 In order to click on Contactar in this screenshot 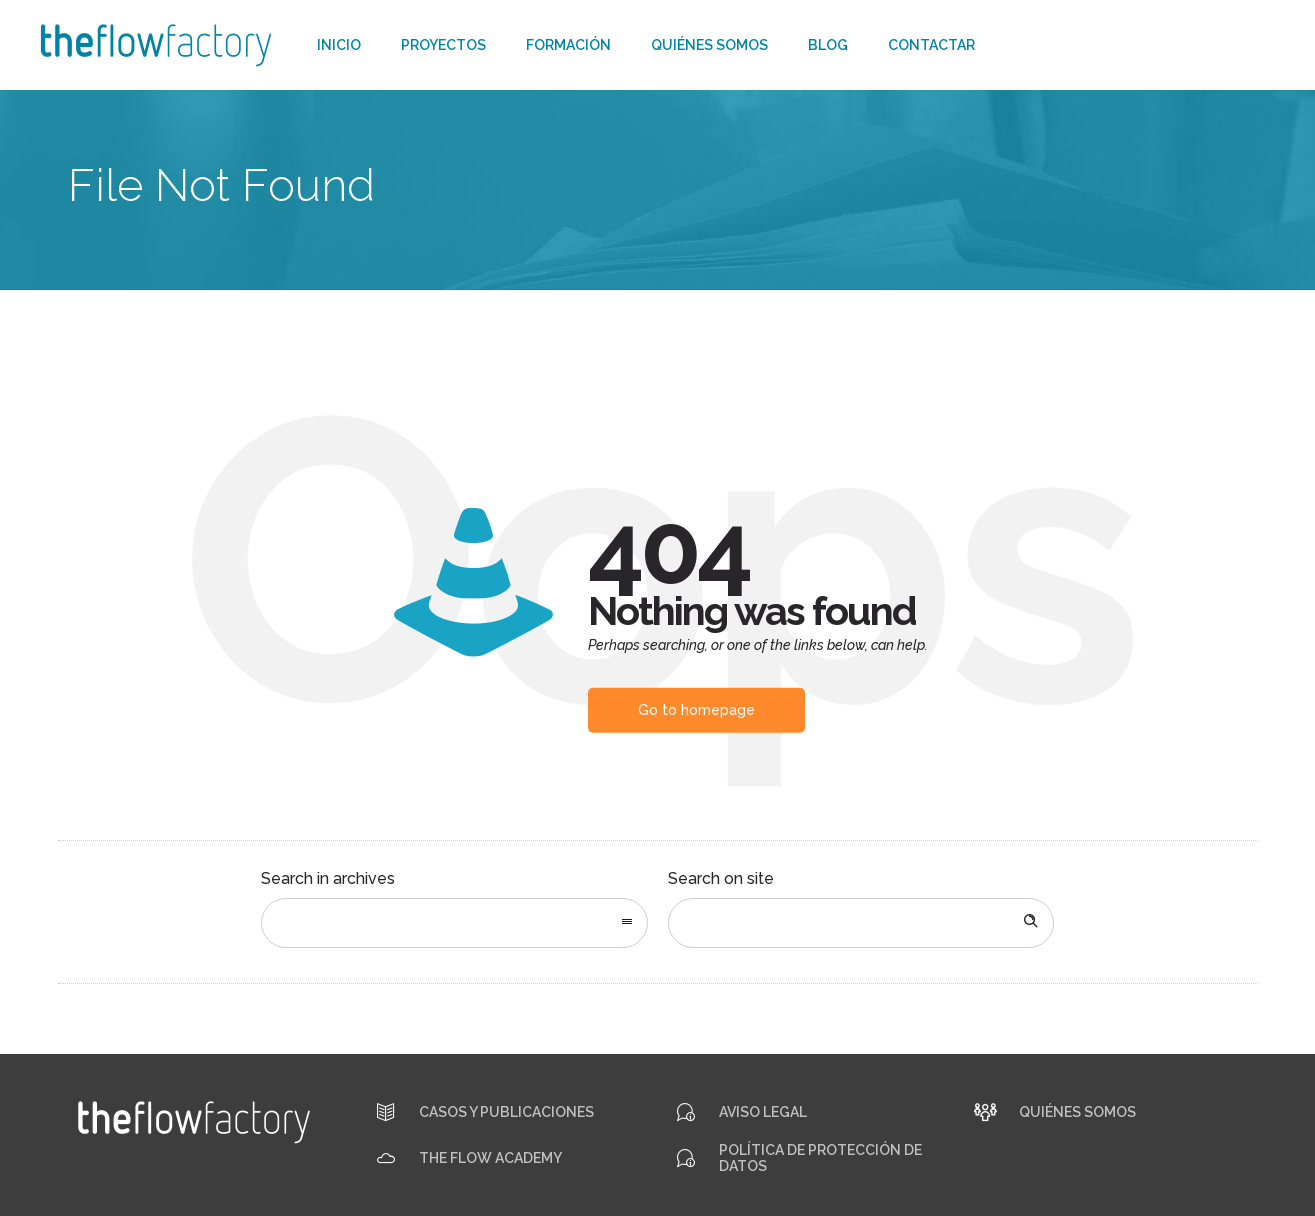, I will do `click(931, 45)`.